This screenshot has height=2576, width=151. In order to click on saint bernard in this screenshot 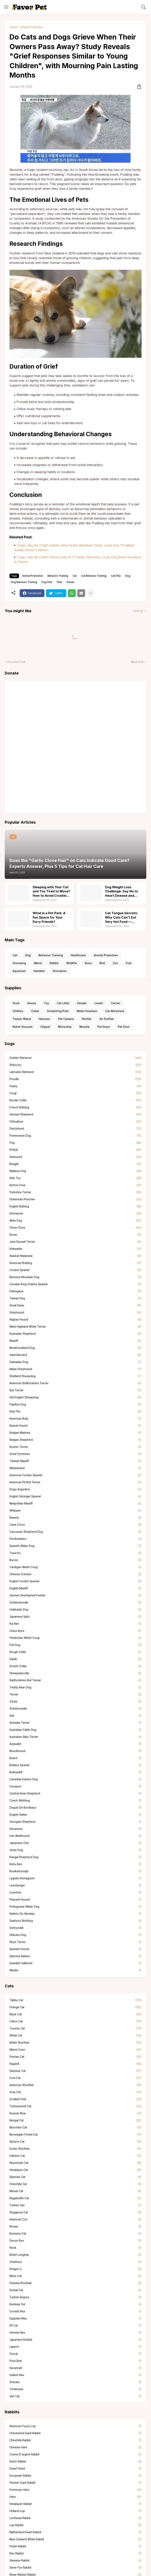, I will do `click(75, 1355)`.